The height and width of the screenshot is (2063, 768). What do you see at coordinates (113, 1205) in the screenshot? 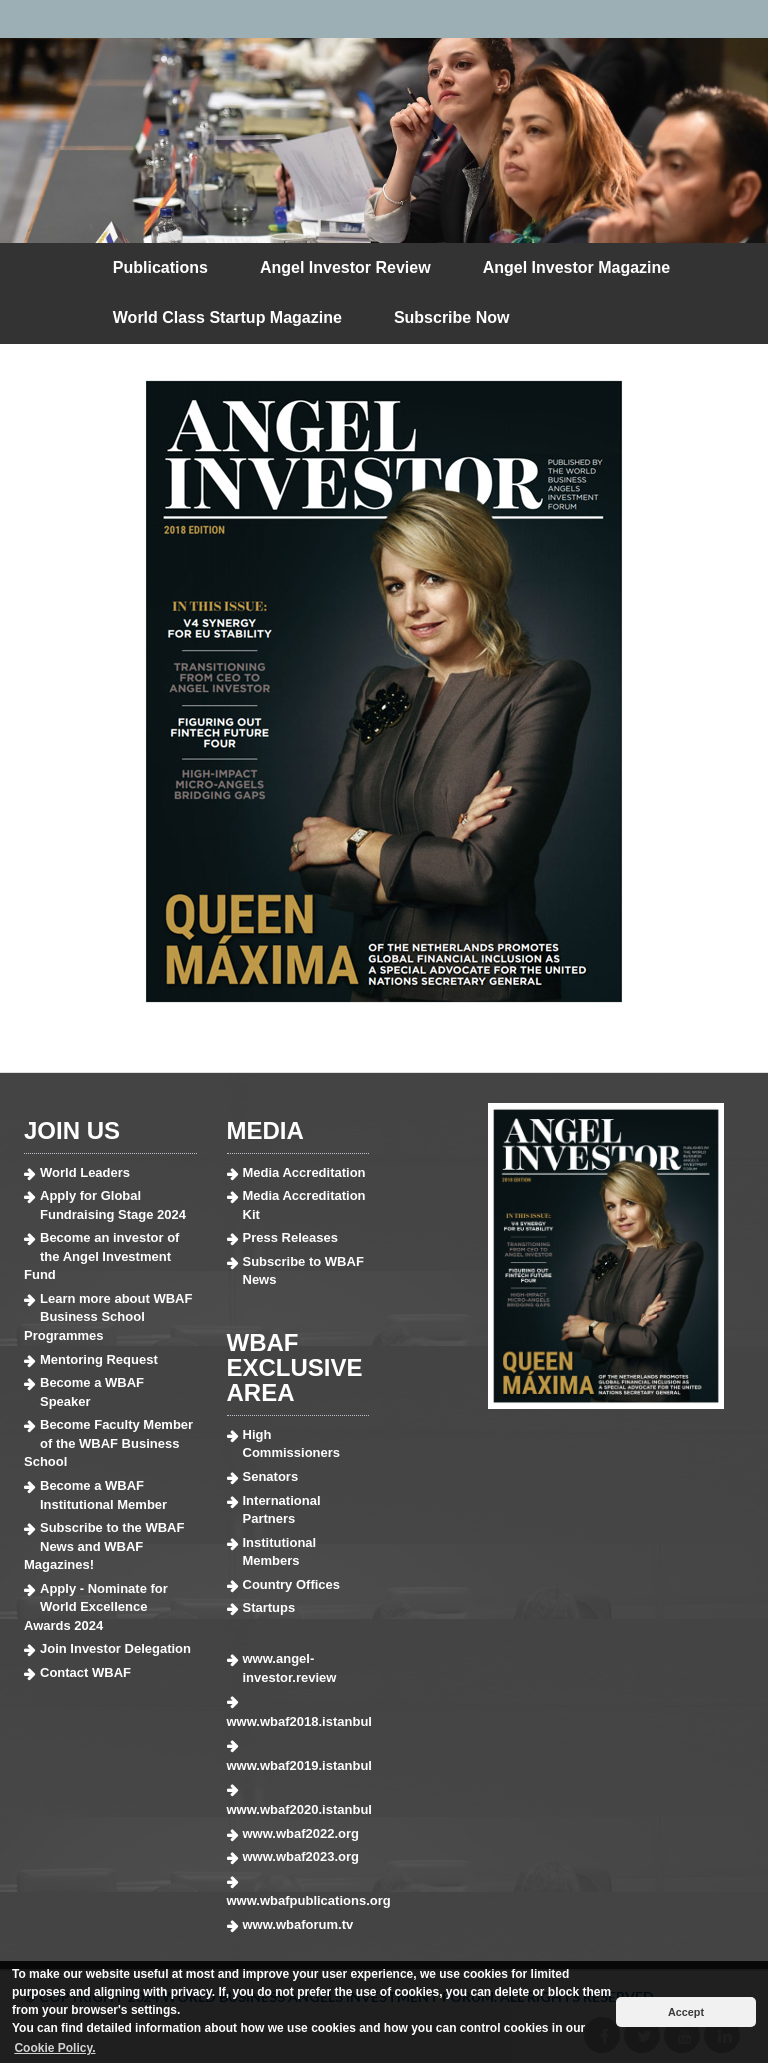
I see `Apply for Global Fundraising Stage 2024` at bounding box center [113, 1205].